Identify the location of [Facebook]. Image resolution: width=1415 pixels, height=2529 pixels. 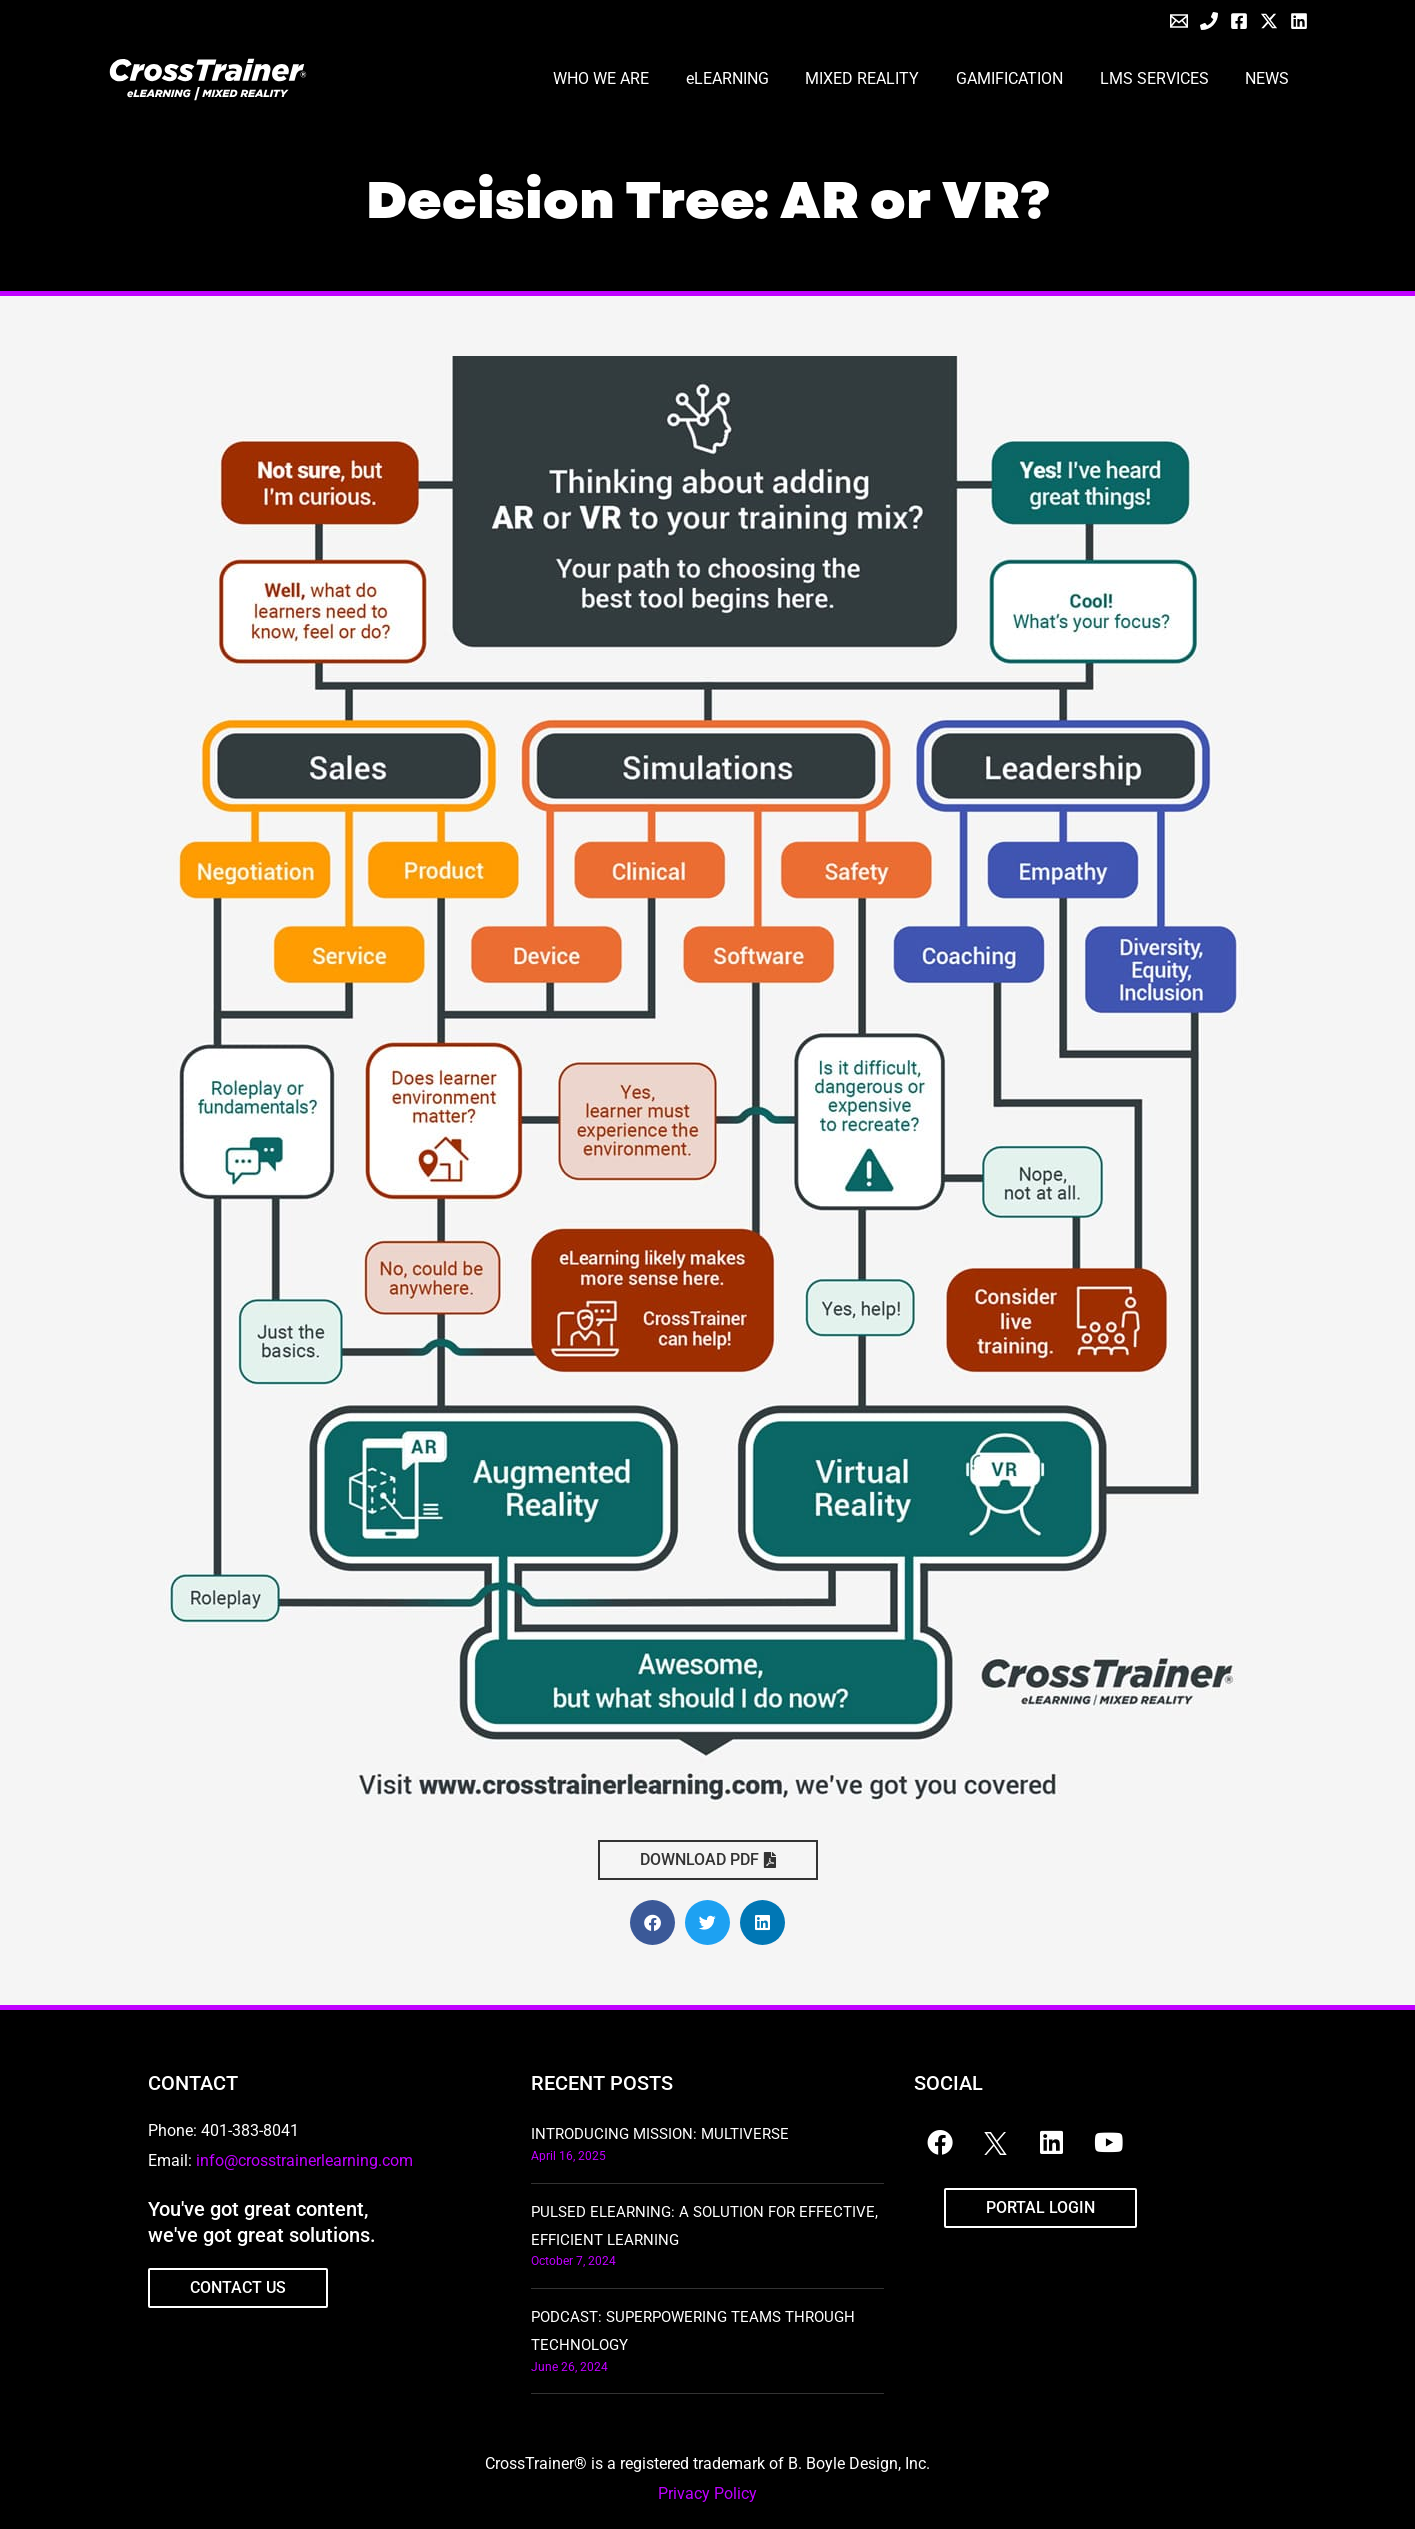
(1239, 21).